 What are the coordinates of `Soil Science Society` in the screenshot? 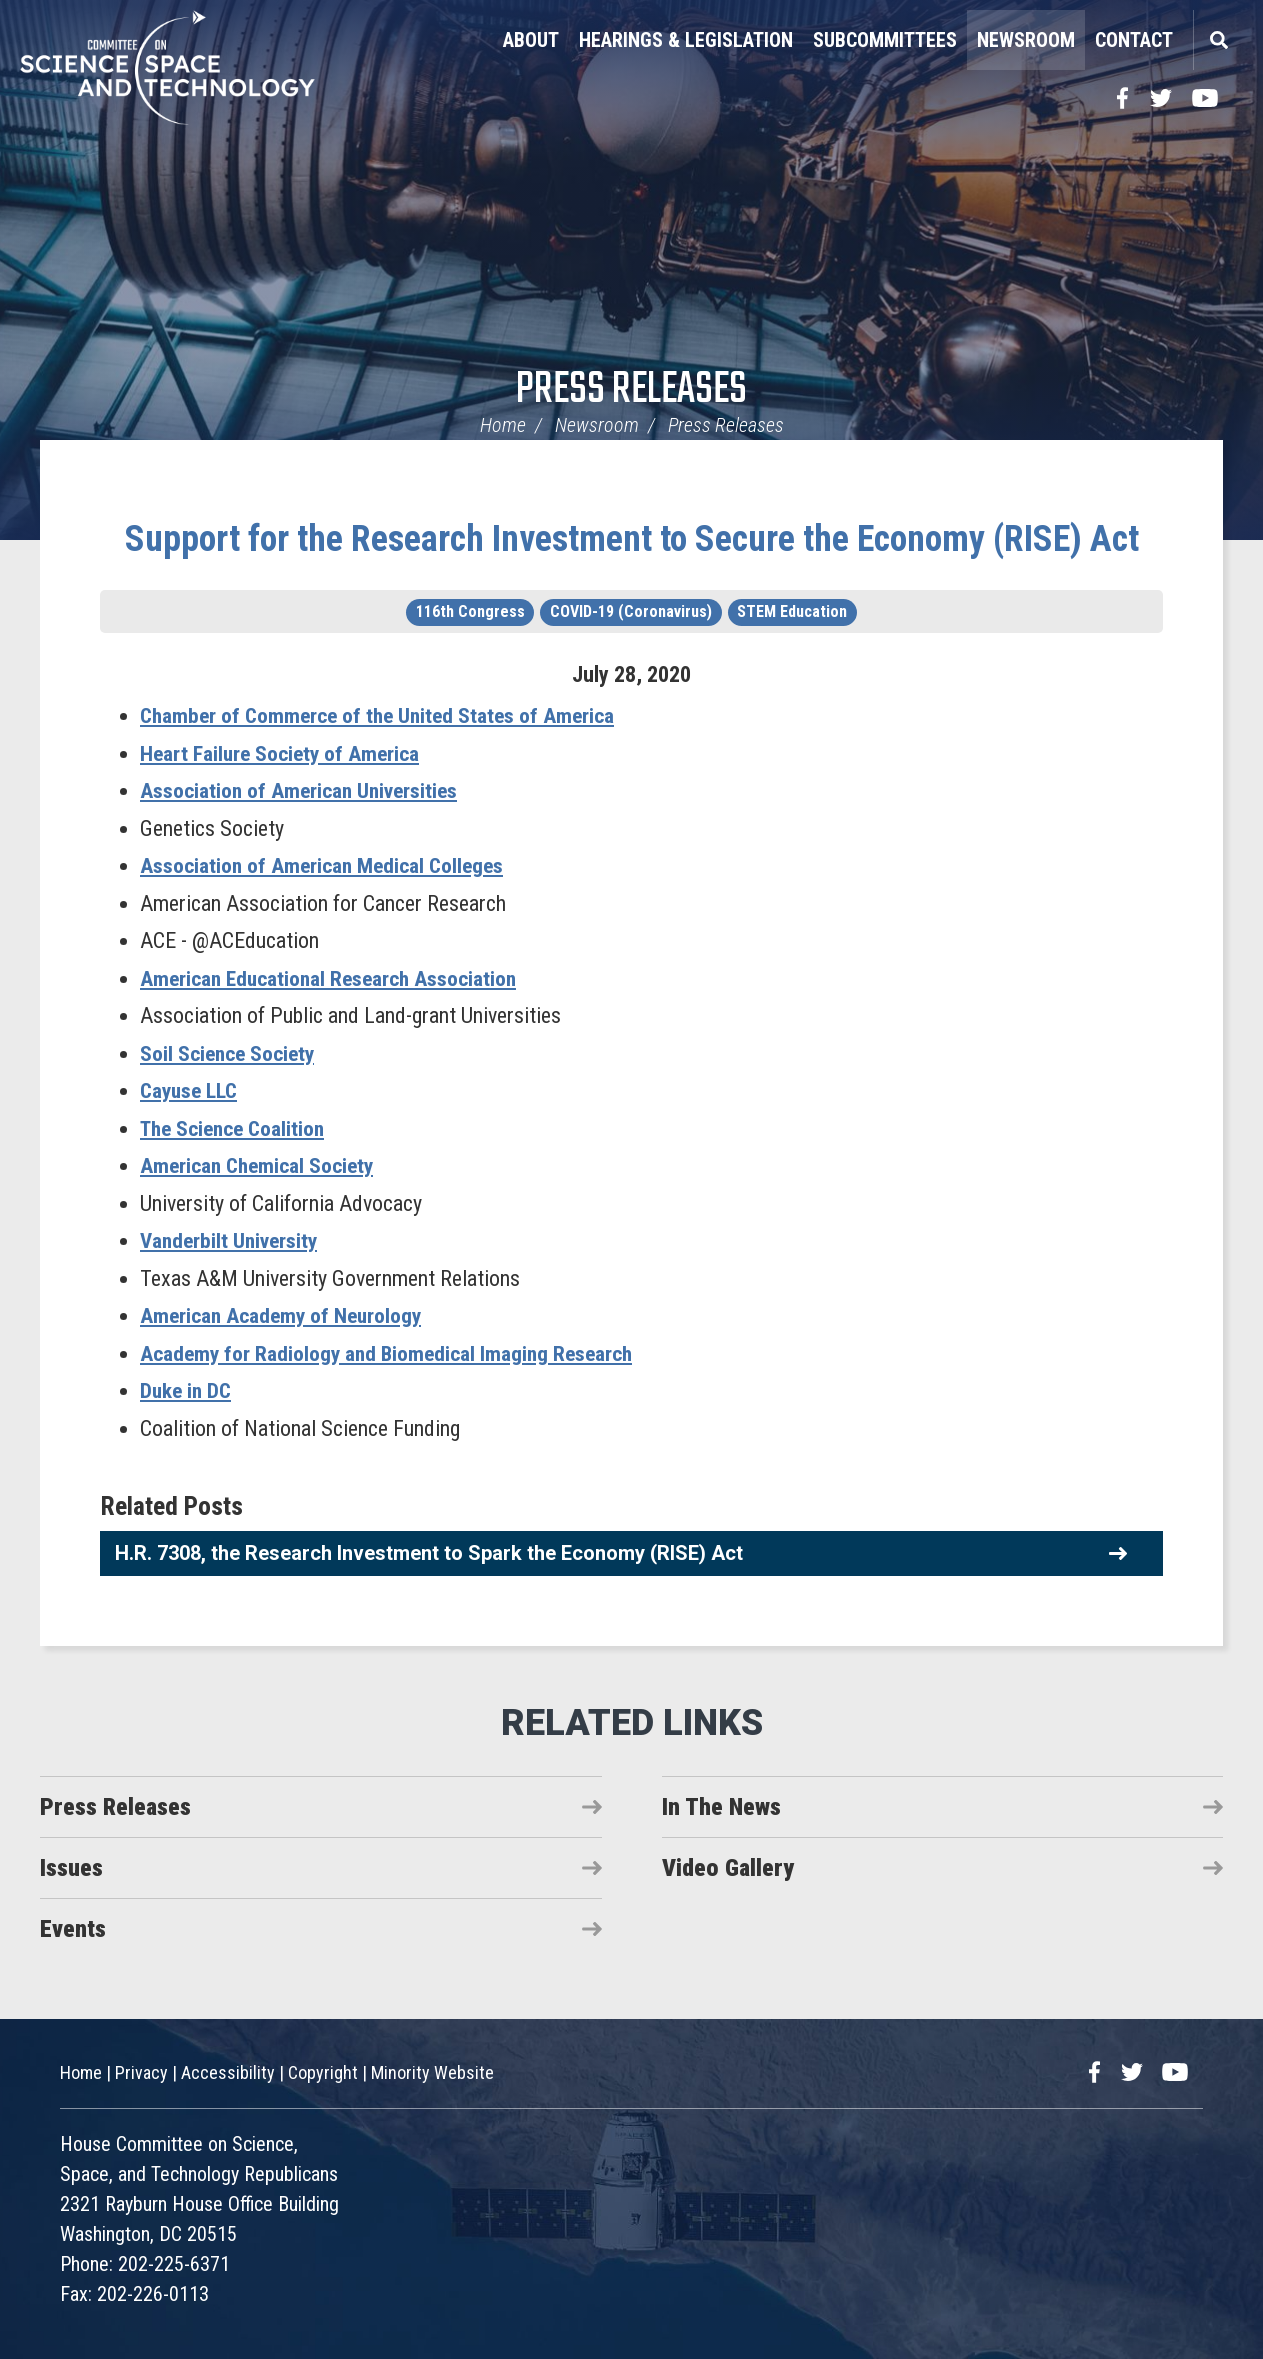 It's located at (231, 1052).